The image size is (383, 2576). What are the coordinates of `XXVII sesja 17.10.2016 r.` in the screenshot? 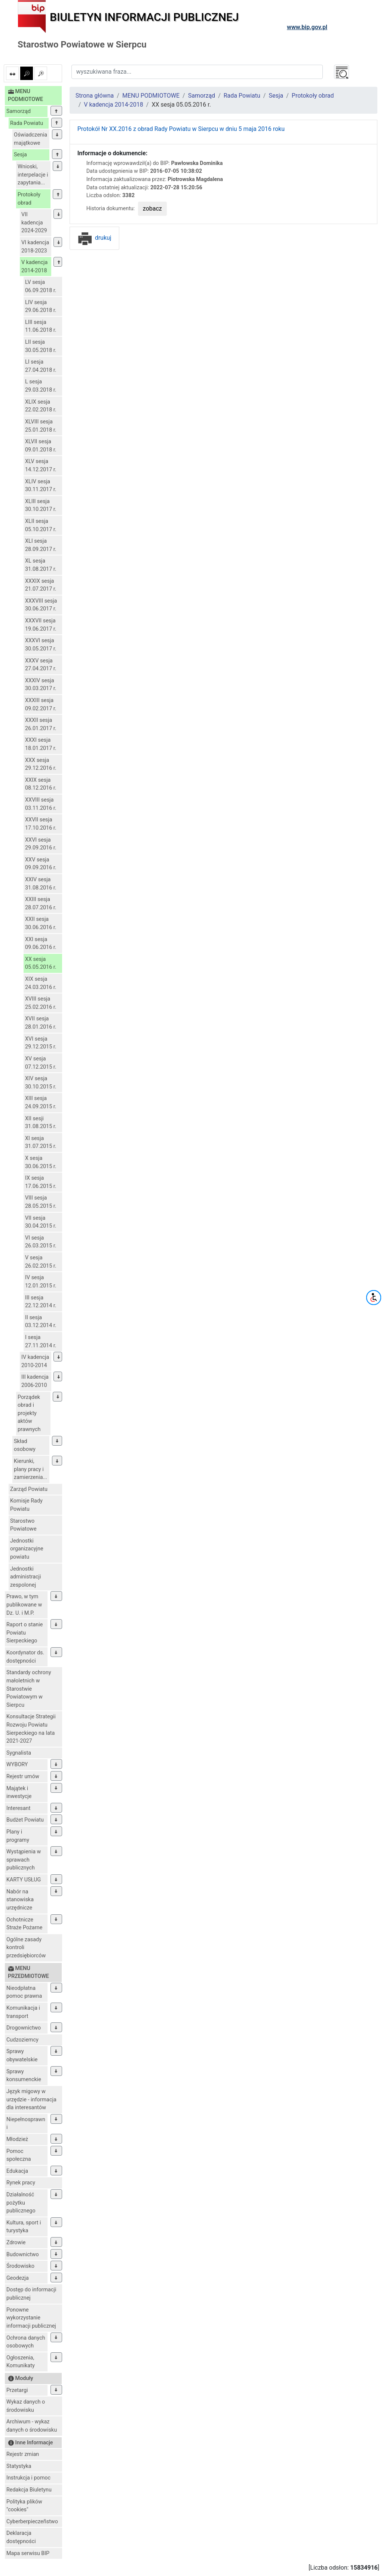 It's located at (40, 824).